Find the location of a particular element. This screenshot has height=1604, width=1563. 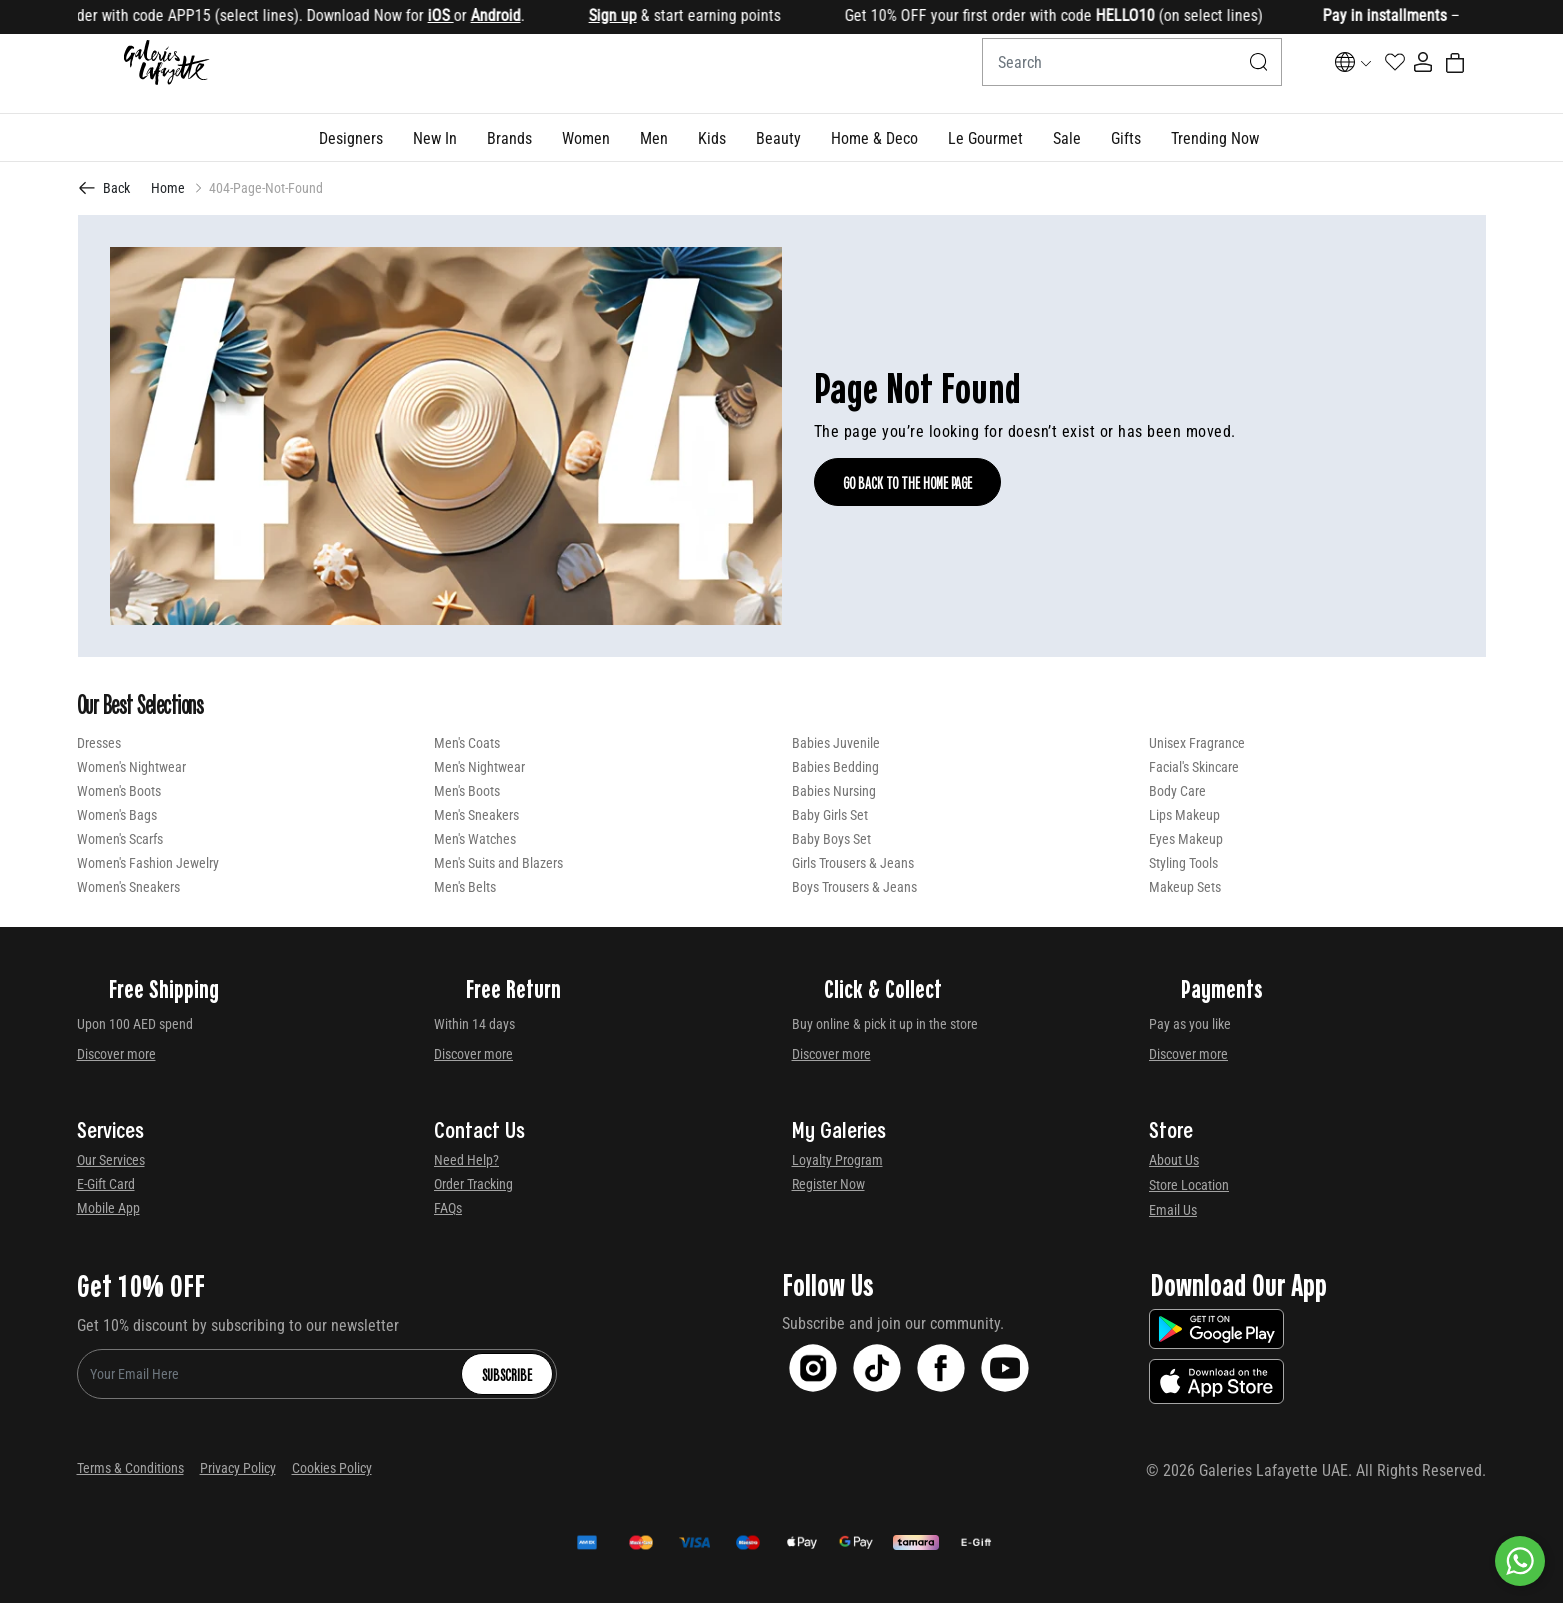

Men's Watches is located at coordinates (475, 840).